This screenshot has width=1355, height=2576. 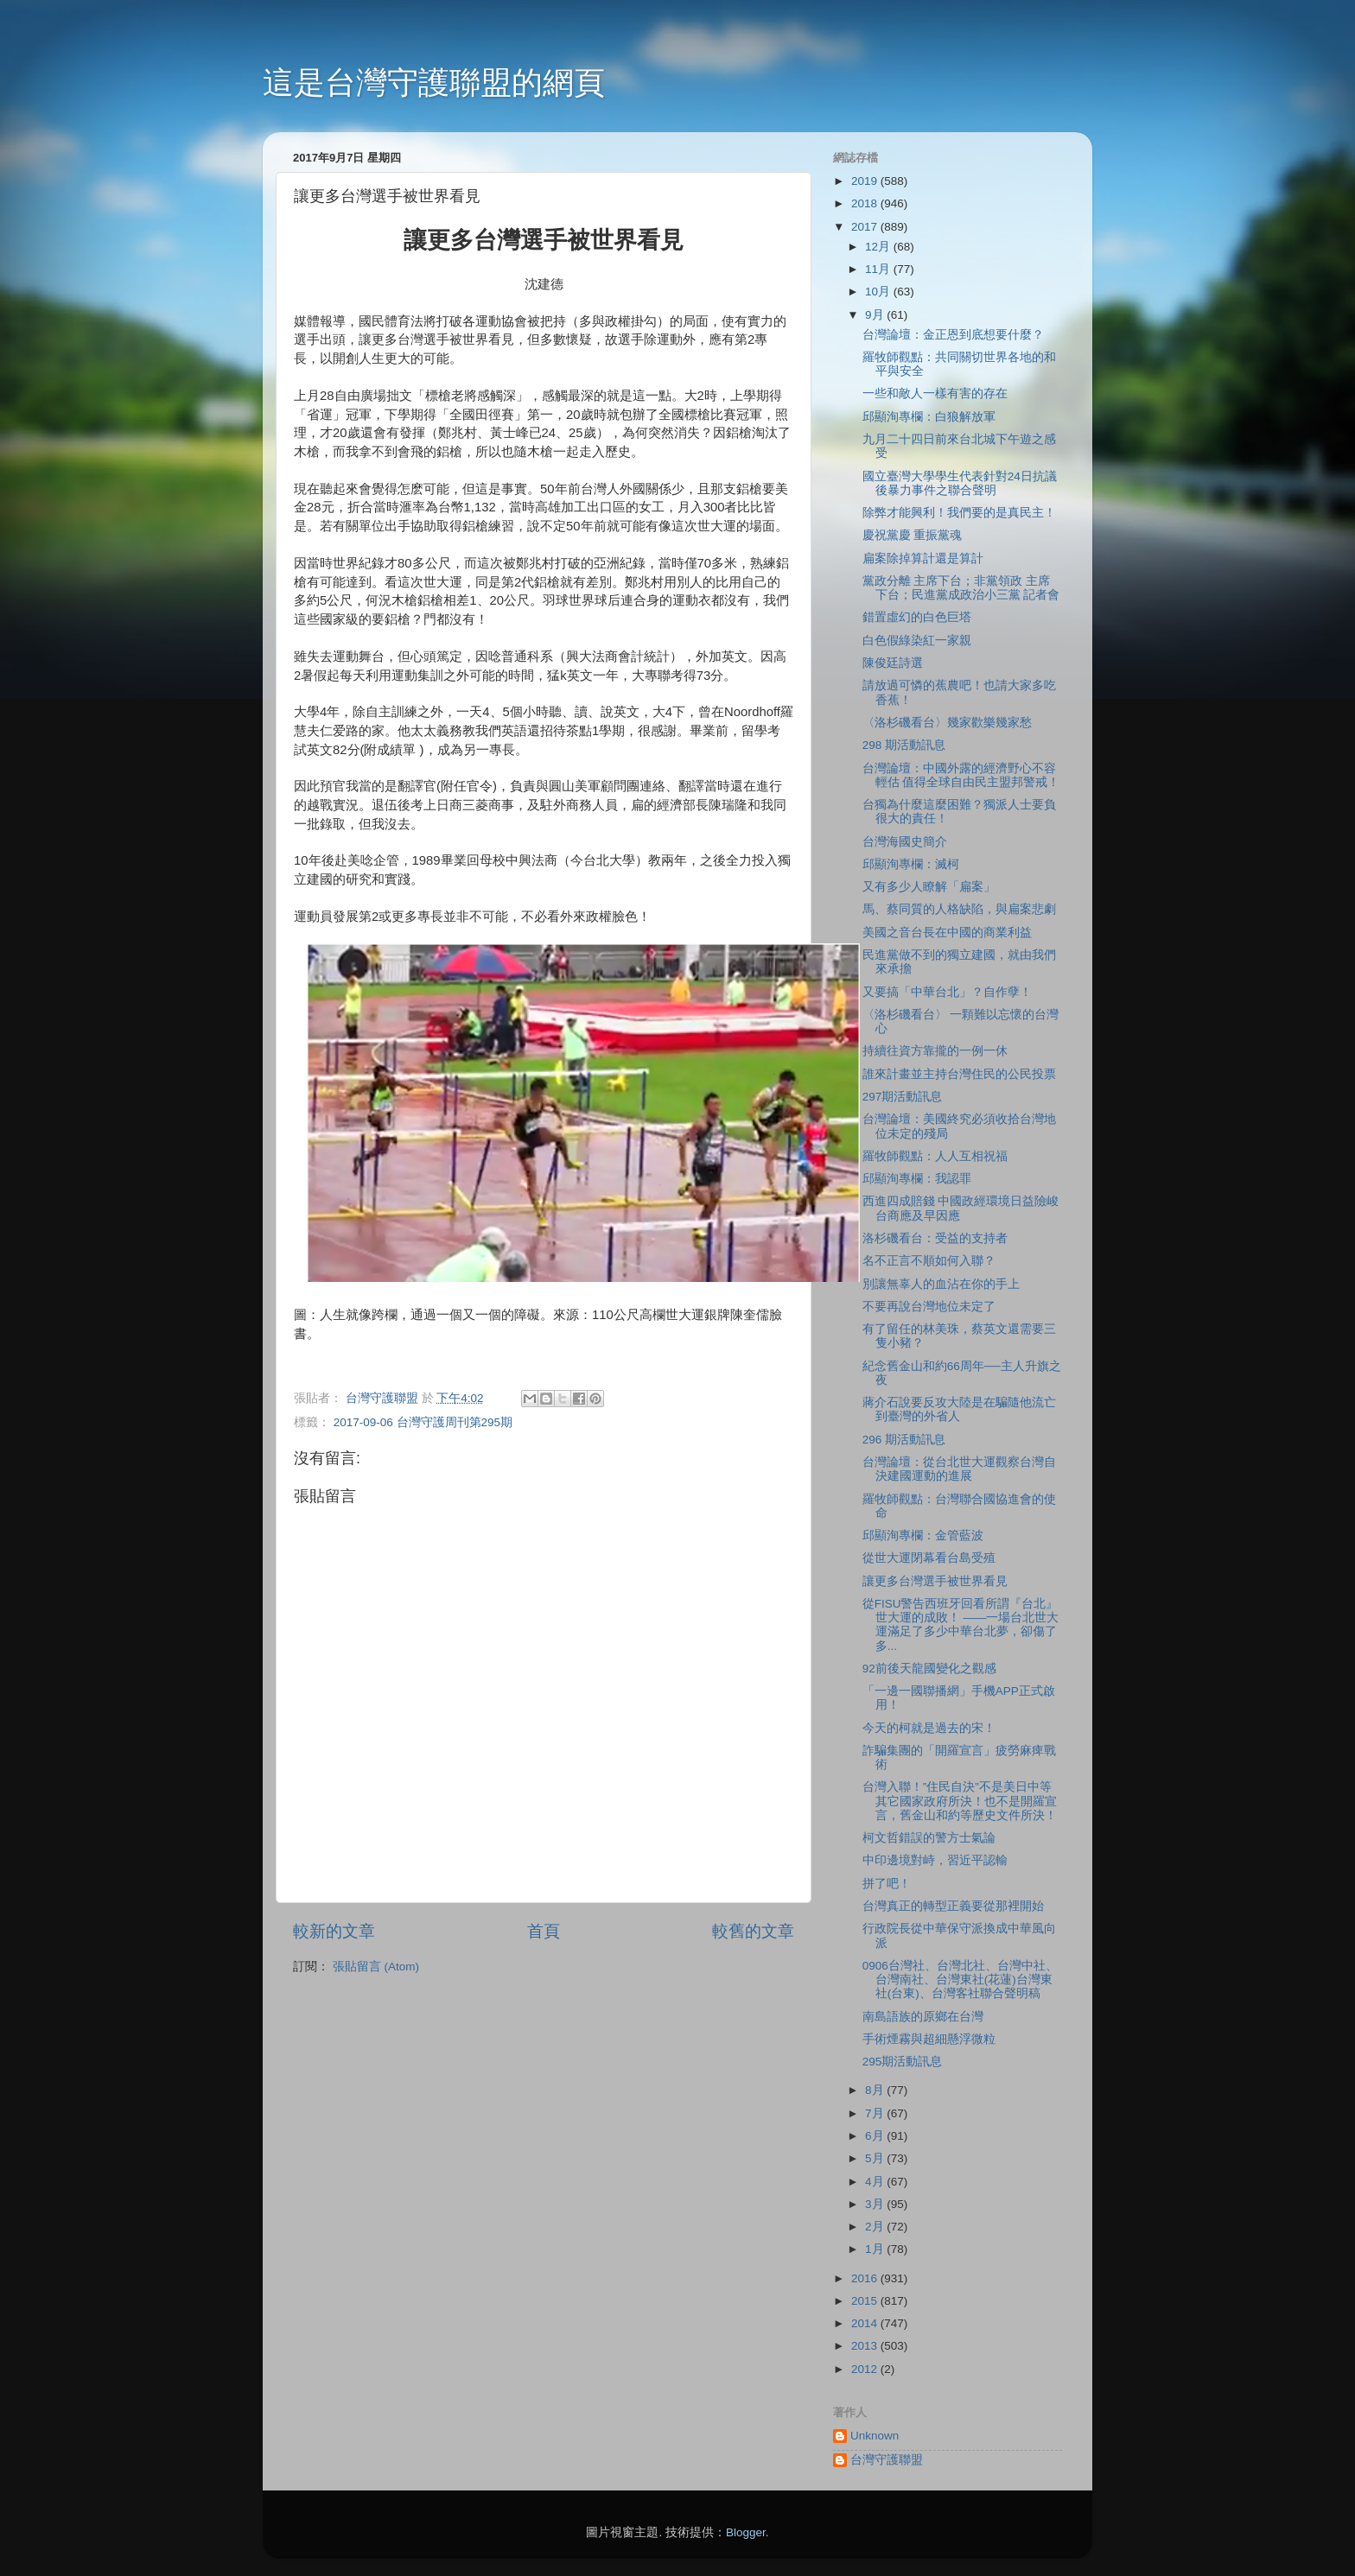 I want to click on 6月, so click(x=876, y=2135).